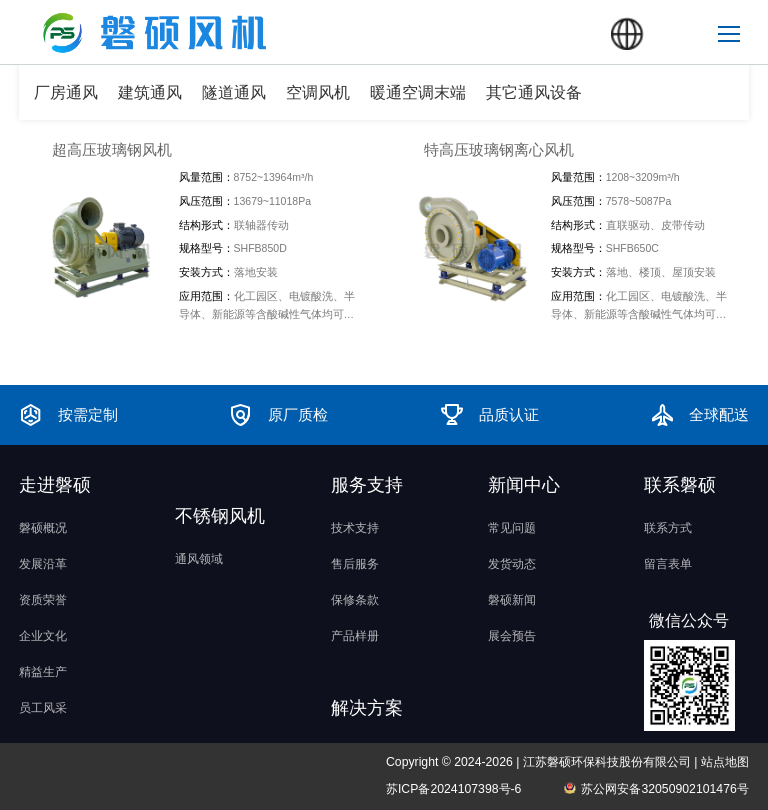 This screenshot has height=810, width=768. I want to click on 精益生产, so click(43, 672).